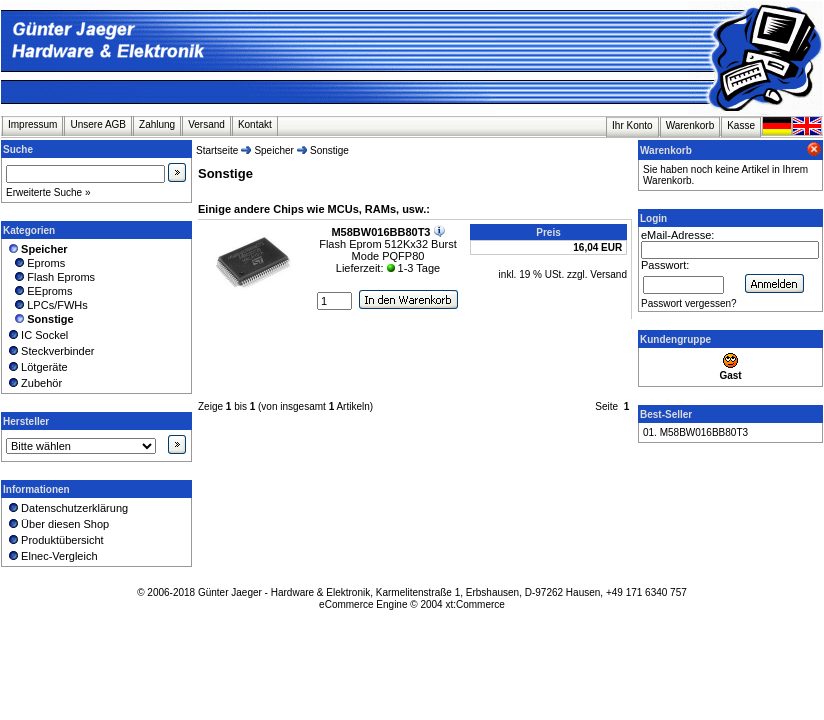  Describe the element at coordinates (67, 508) in the screenshot. I see `Datenschutzerklärung` at that location.